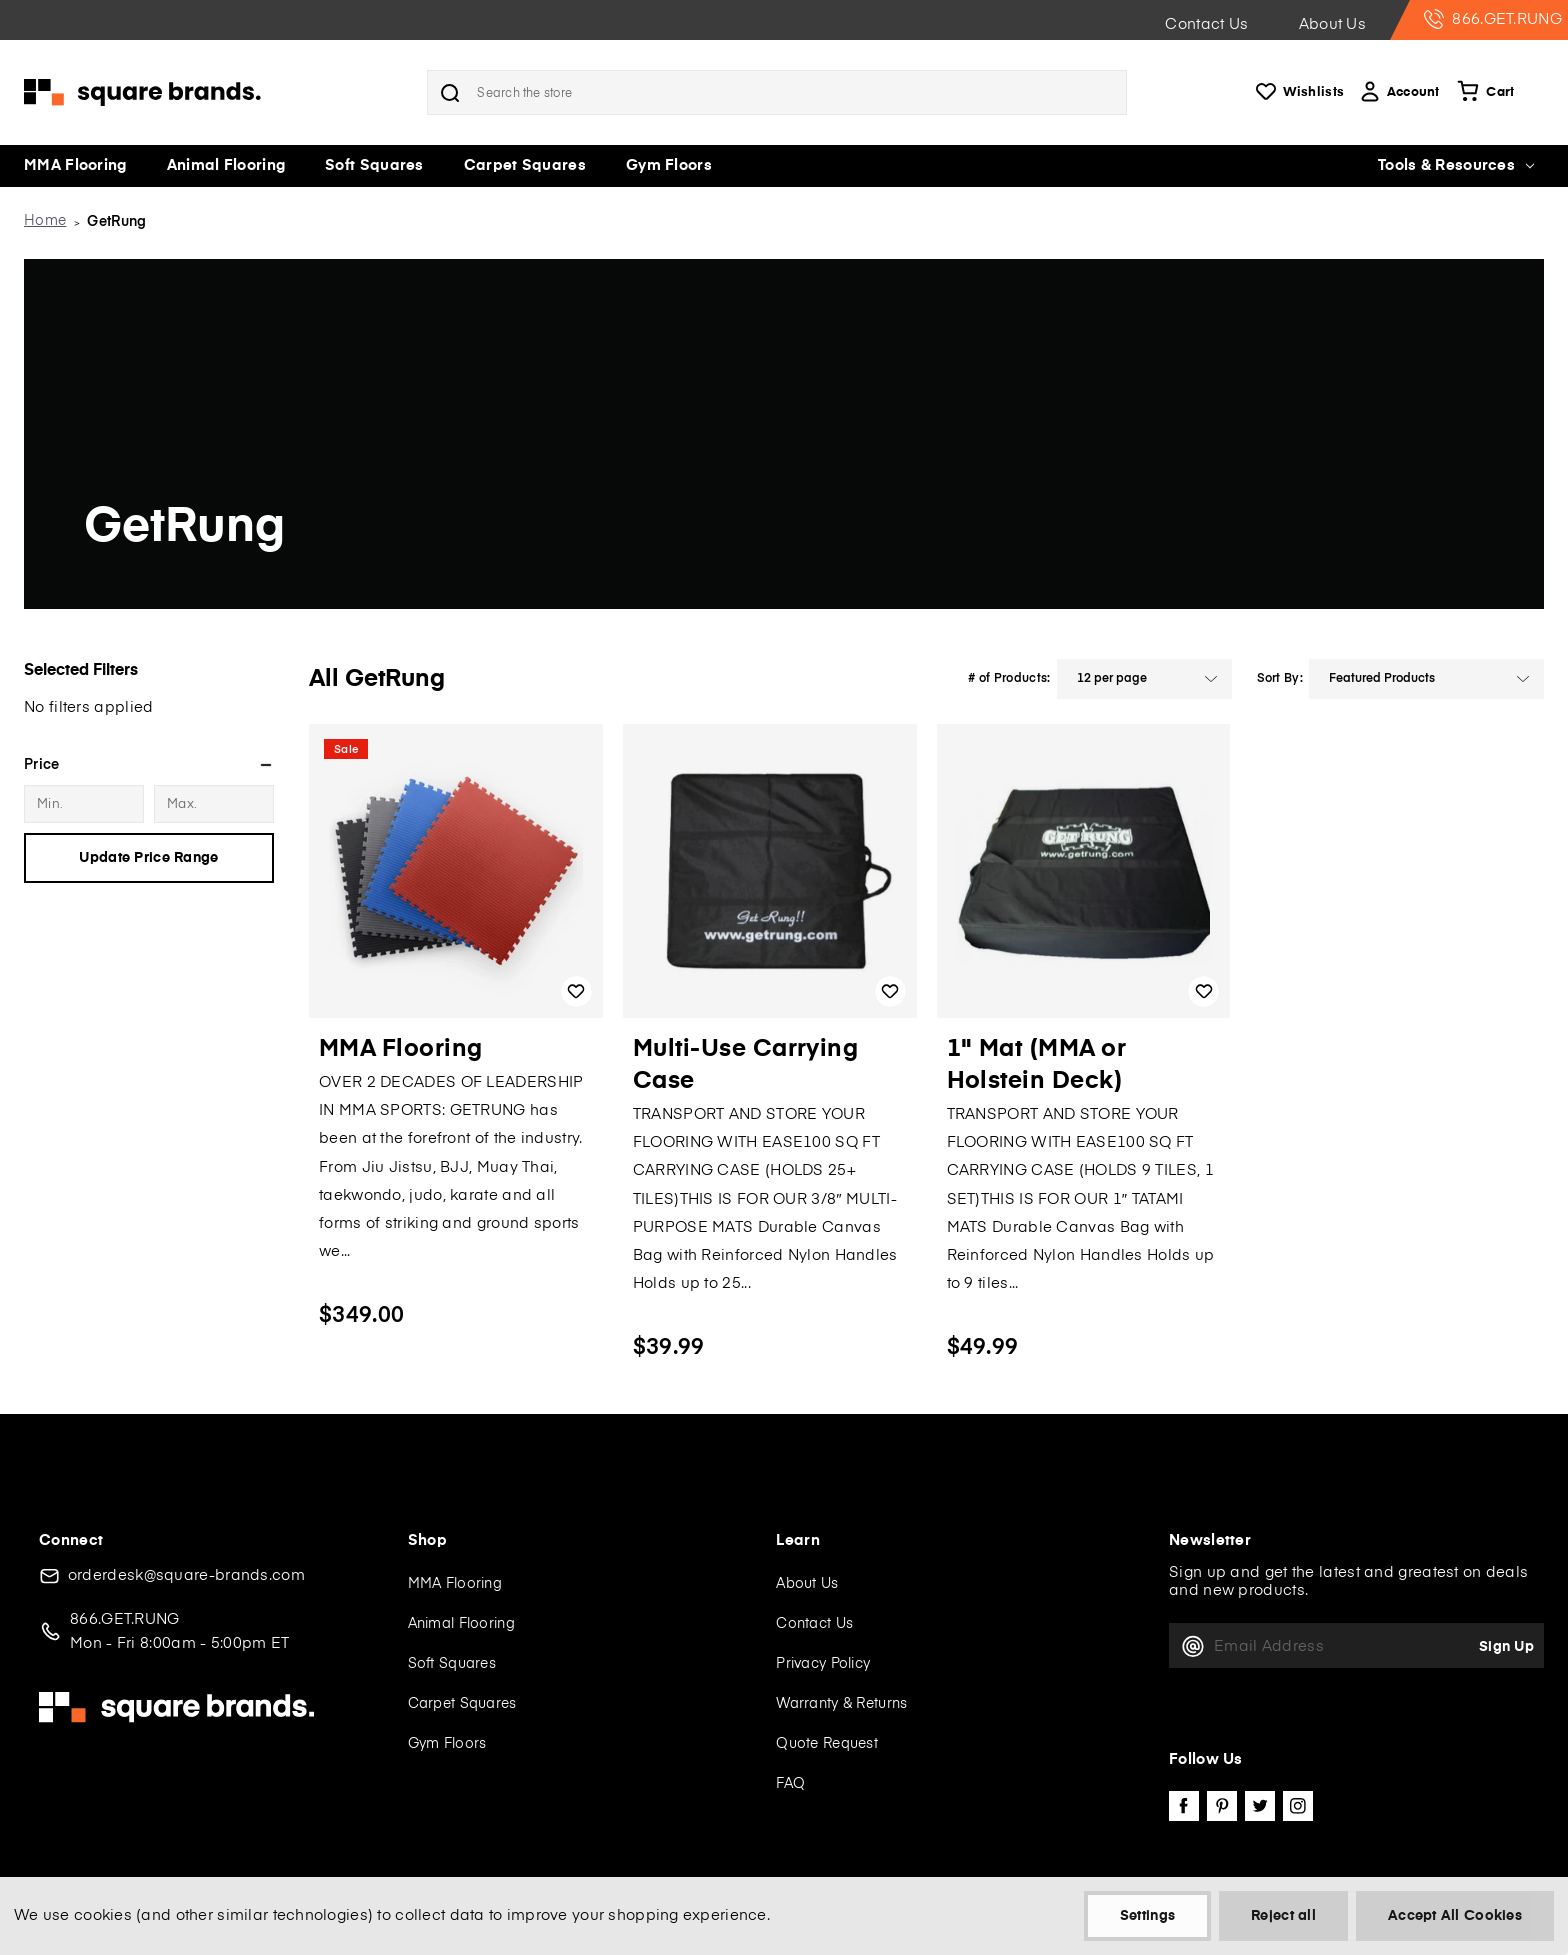 This screenshot has height=1955, width=1568. I want to click on Privacy Policy, so click(823, 1664).